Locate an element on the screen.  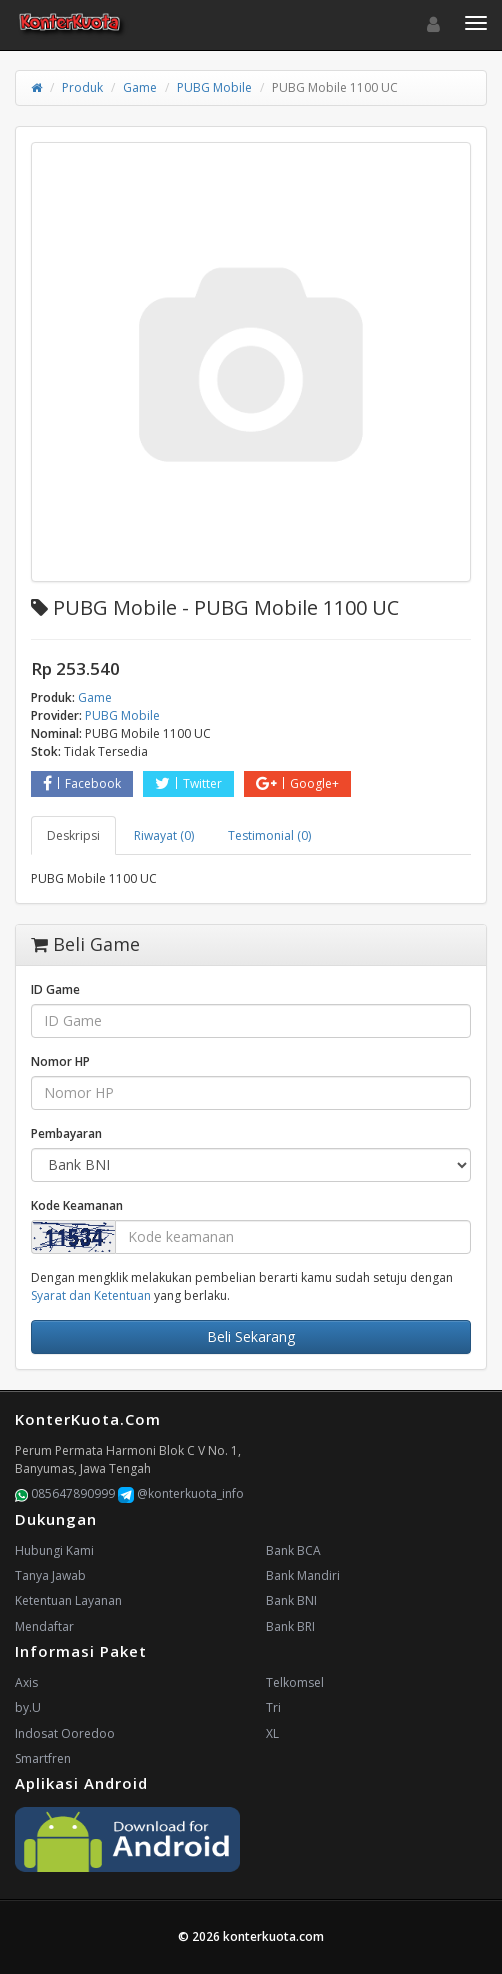
by.U is located at coordinates (28, 1707).